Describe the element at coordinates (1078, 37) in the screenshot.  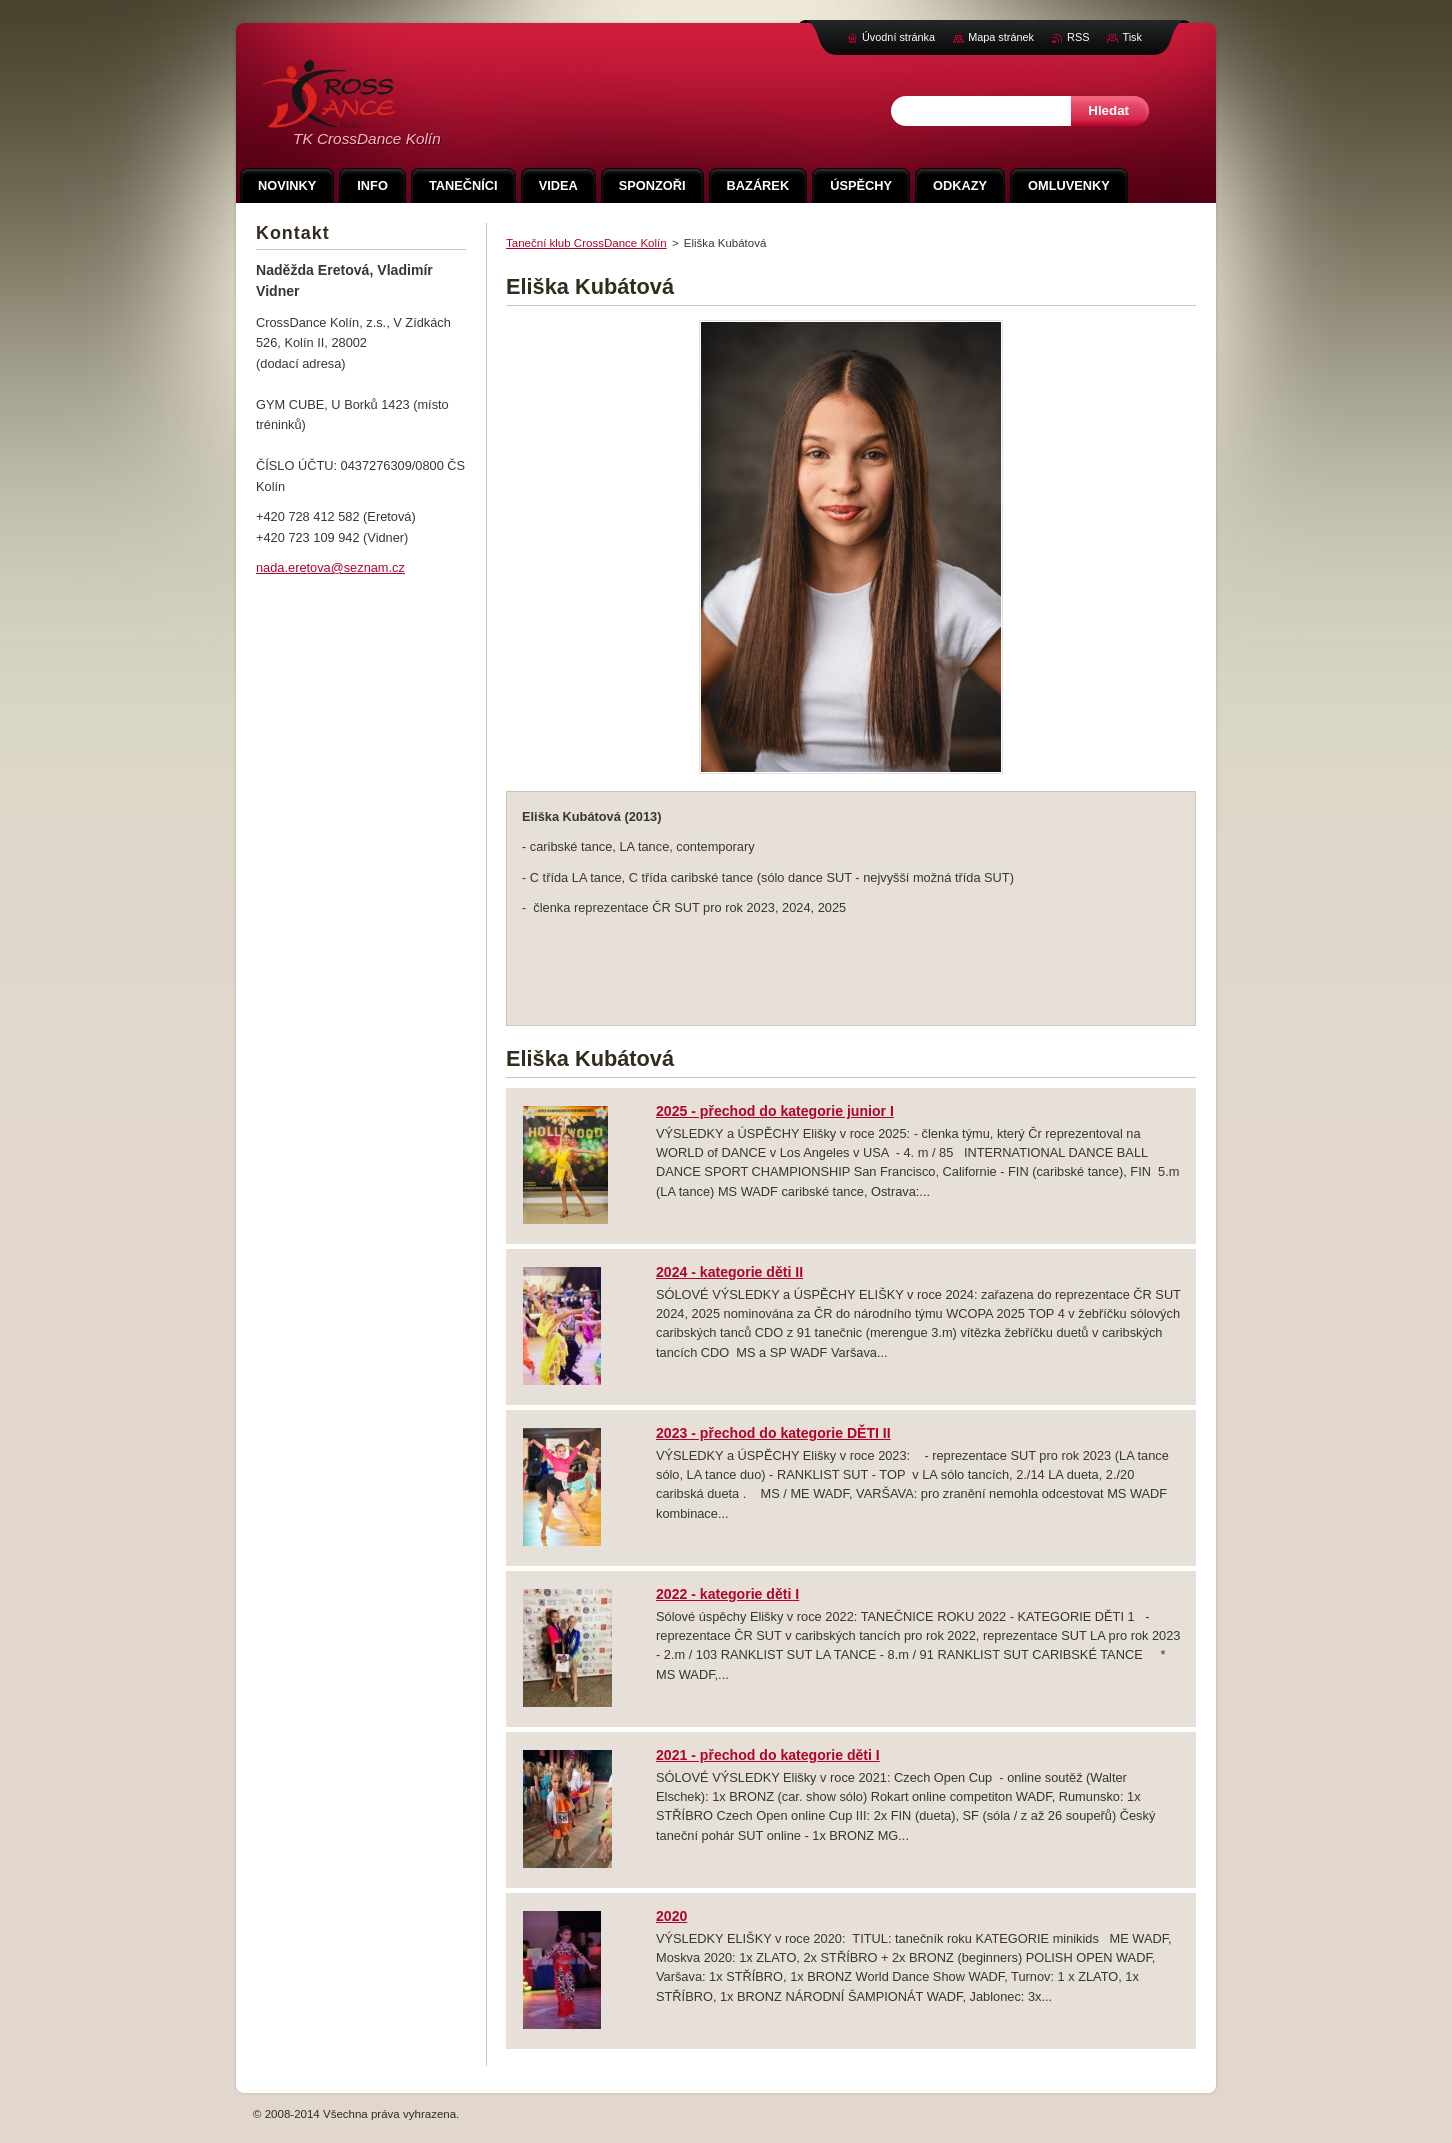
I see `RSS` at that location.